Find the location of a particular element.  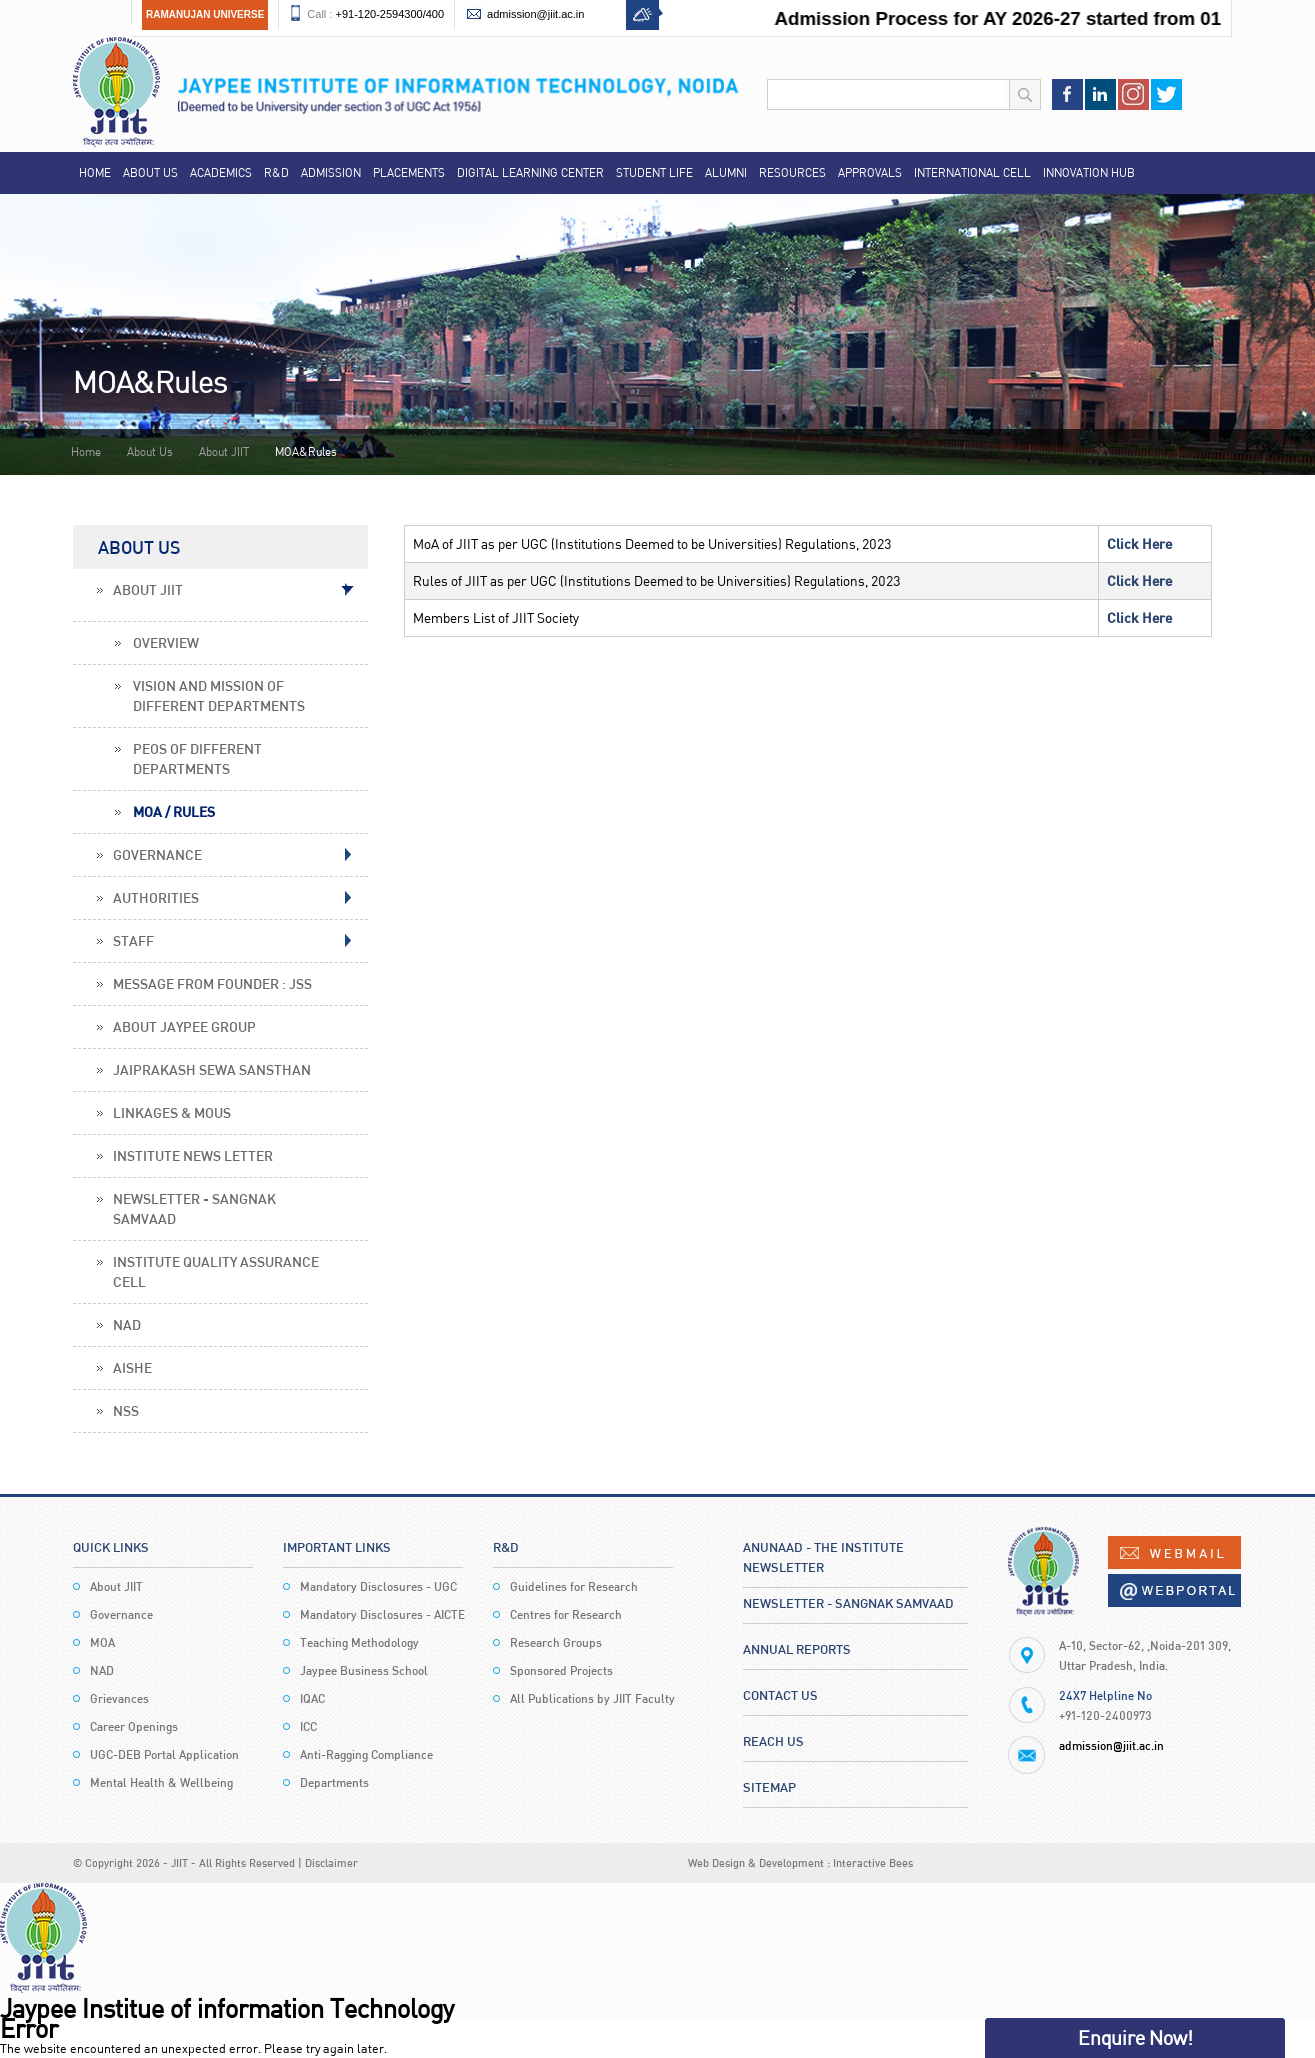

Vision and Mission of Different Departments is located at coordinates (219, 695).